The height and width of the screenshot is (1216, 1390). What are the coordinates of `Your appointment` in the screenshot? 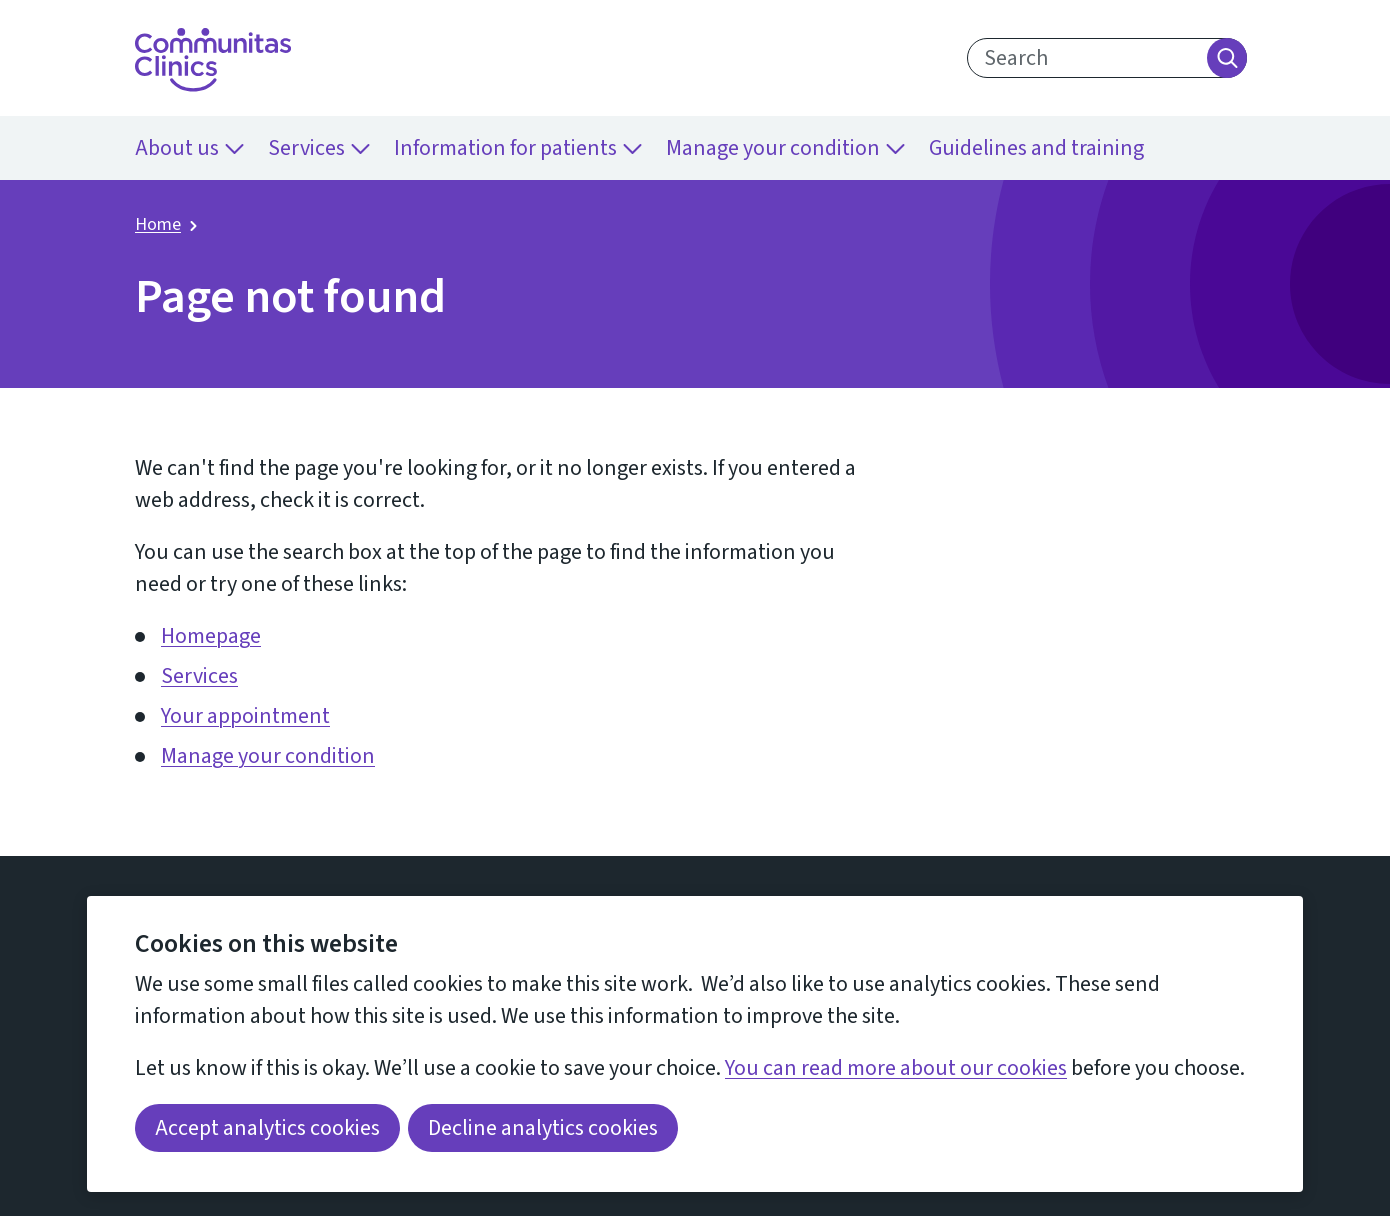 It's located at (245, 716).